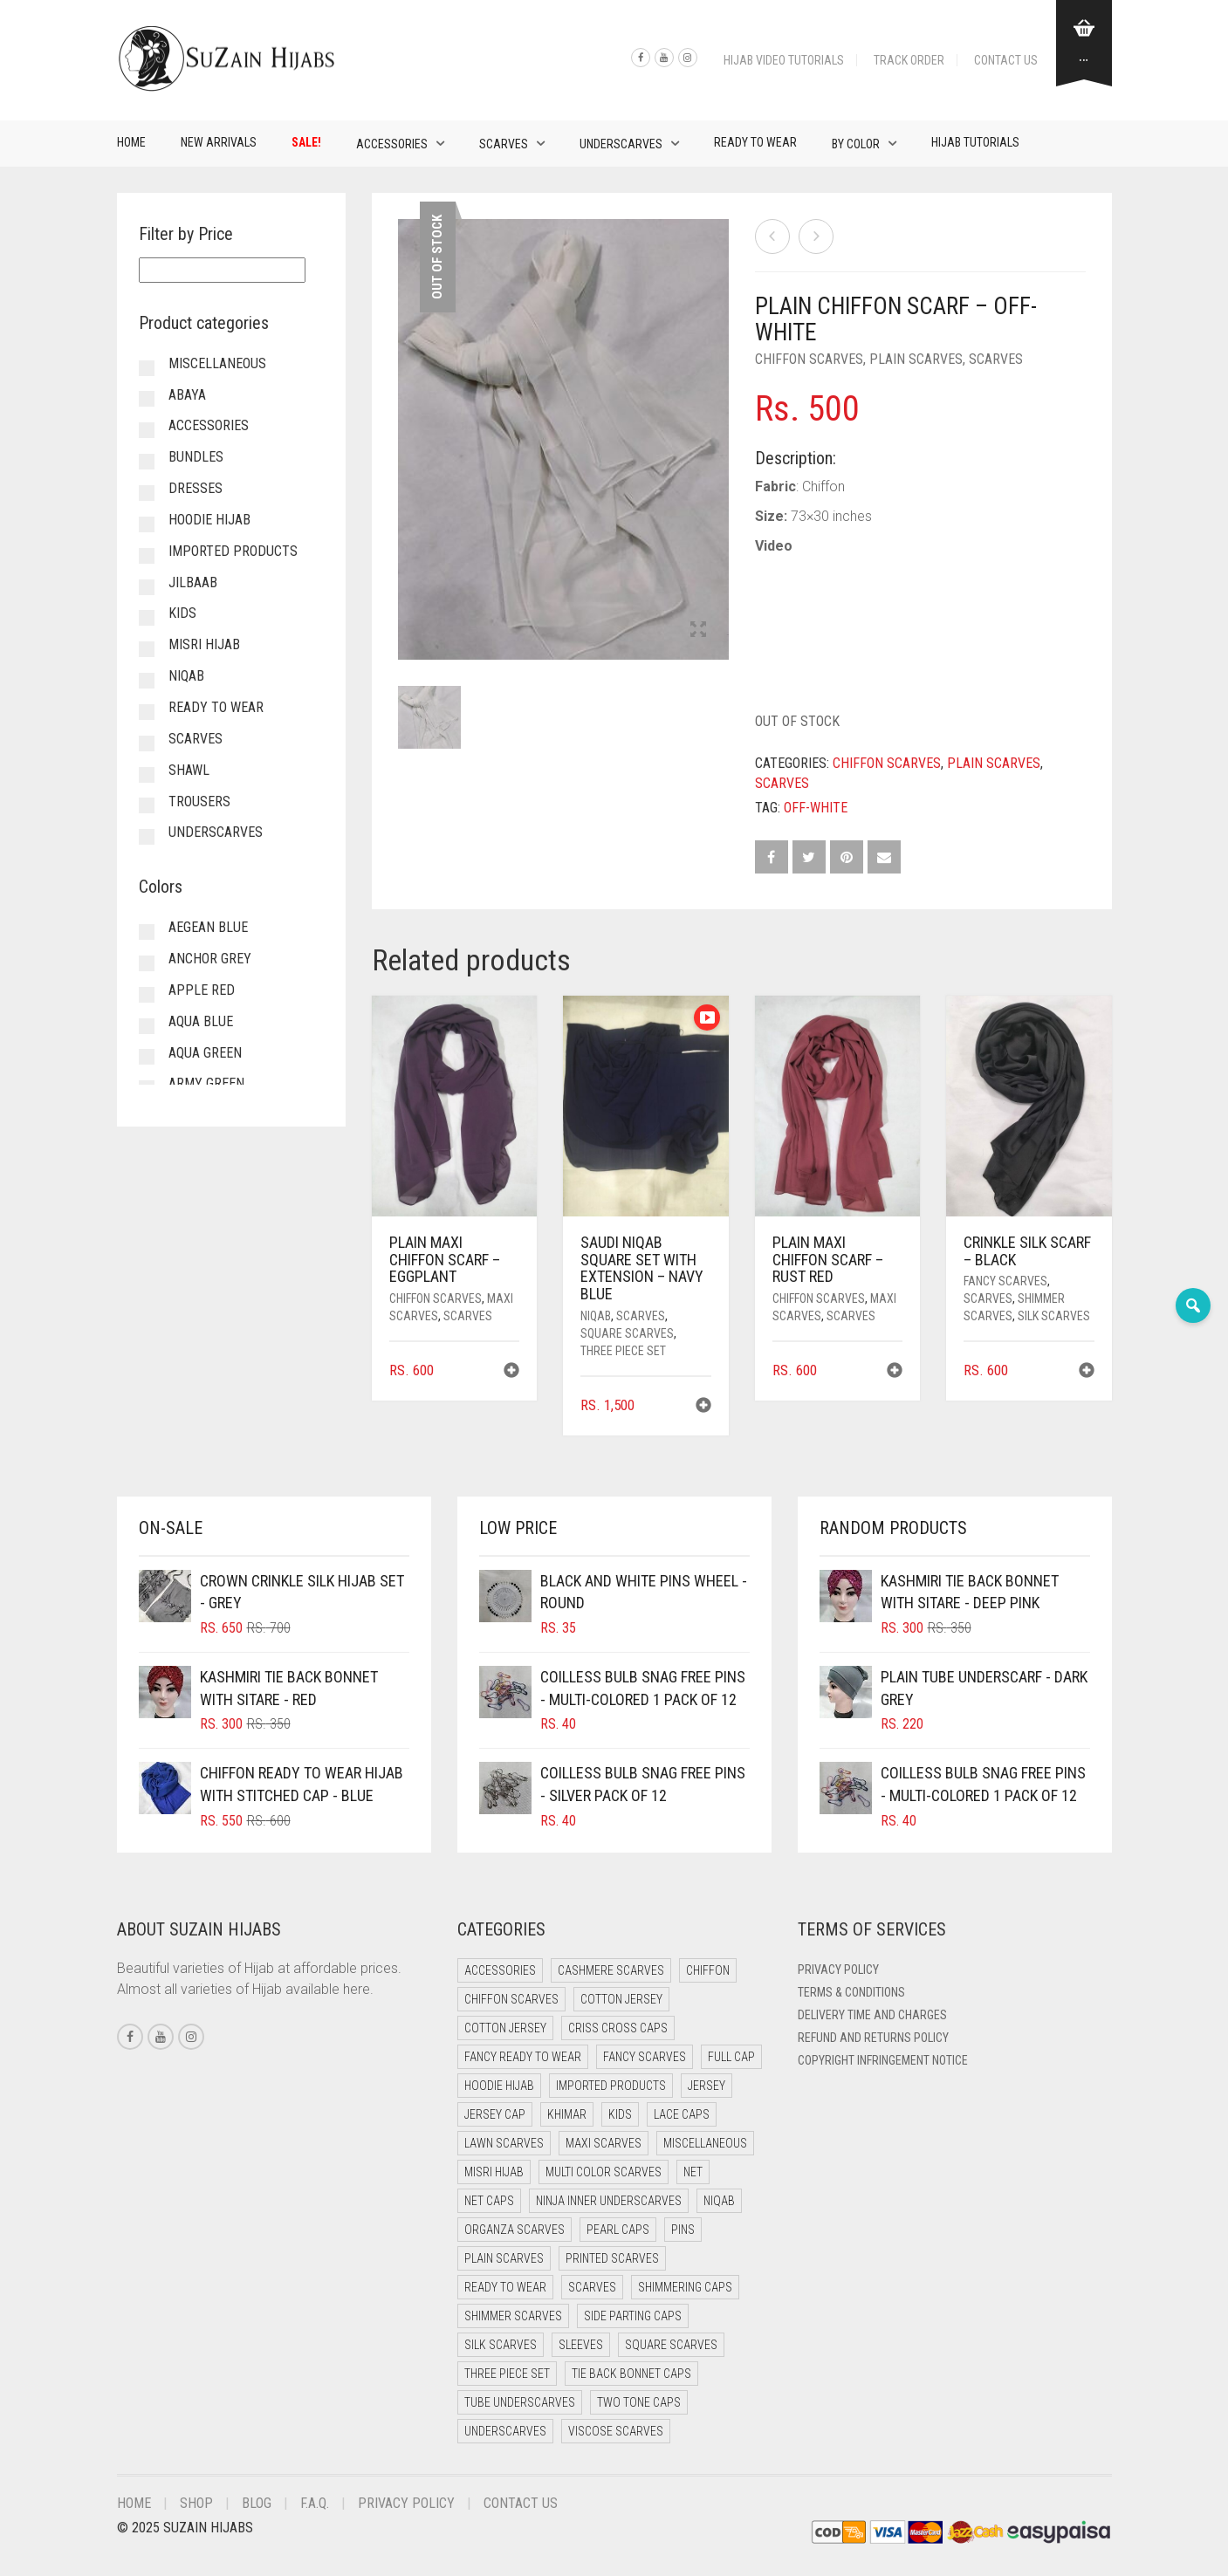 This screenshot has height=2576, width=1228. I want to click on Home, so click(131, 142).